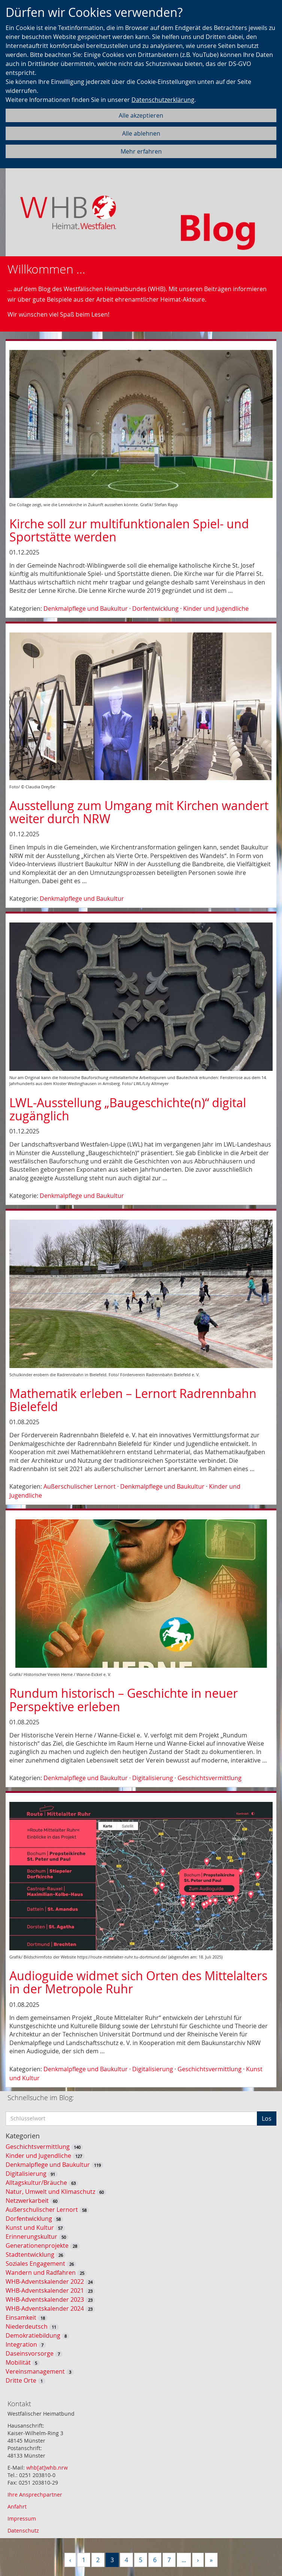  Describe the element at coordinates (27, 2326) in the screenshot. I see `Niederdeutsch` at that location.